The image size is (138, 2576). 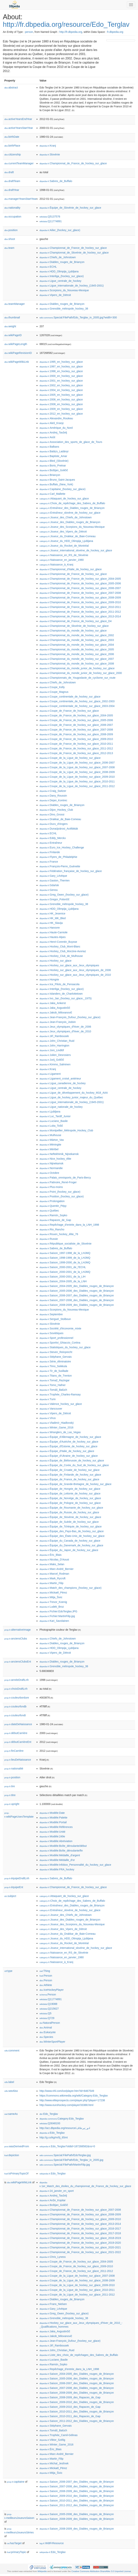 What do you see at coordinates (72, 526) in the screenshot?
I see `:Joueur_des_Scorpions_du_Nouveau-Mexique` at bounding box center [72, 526].